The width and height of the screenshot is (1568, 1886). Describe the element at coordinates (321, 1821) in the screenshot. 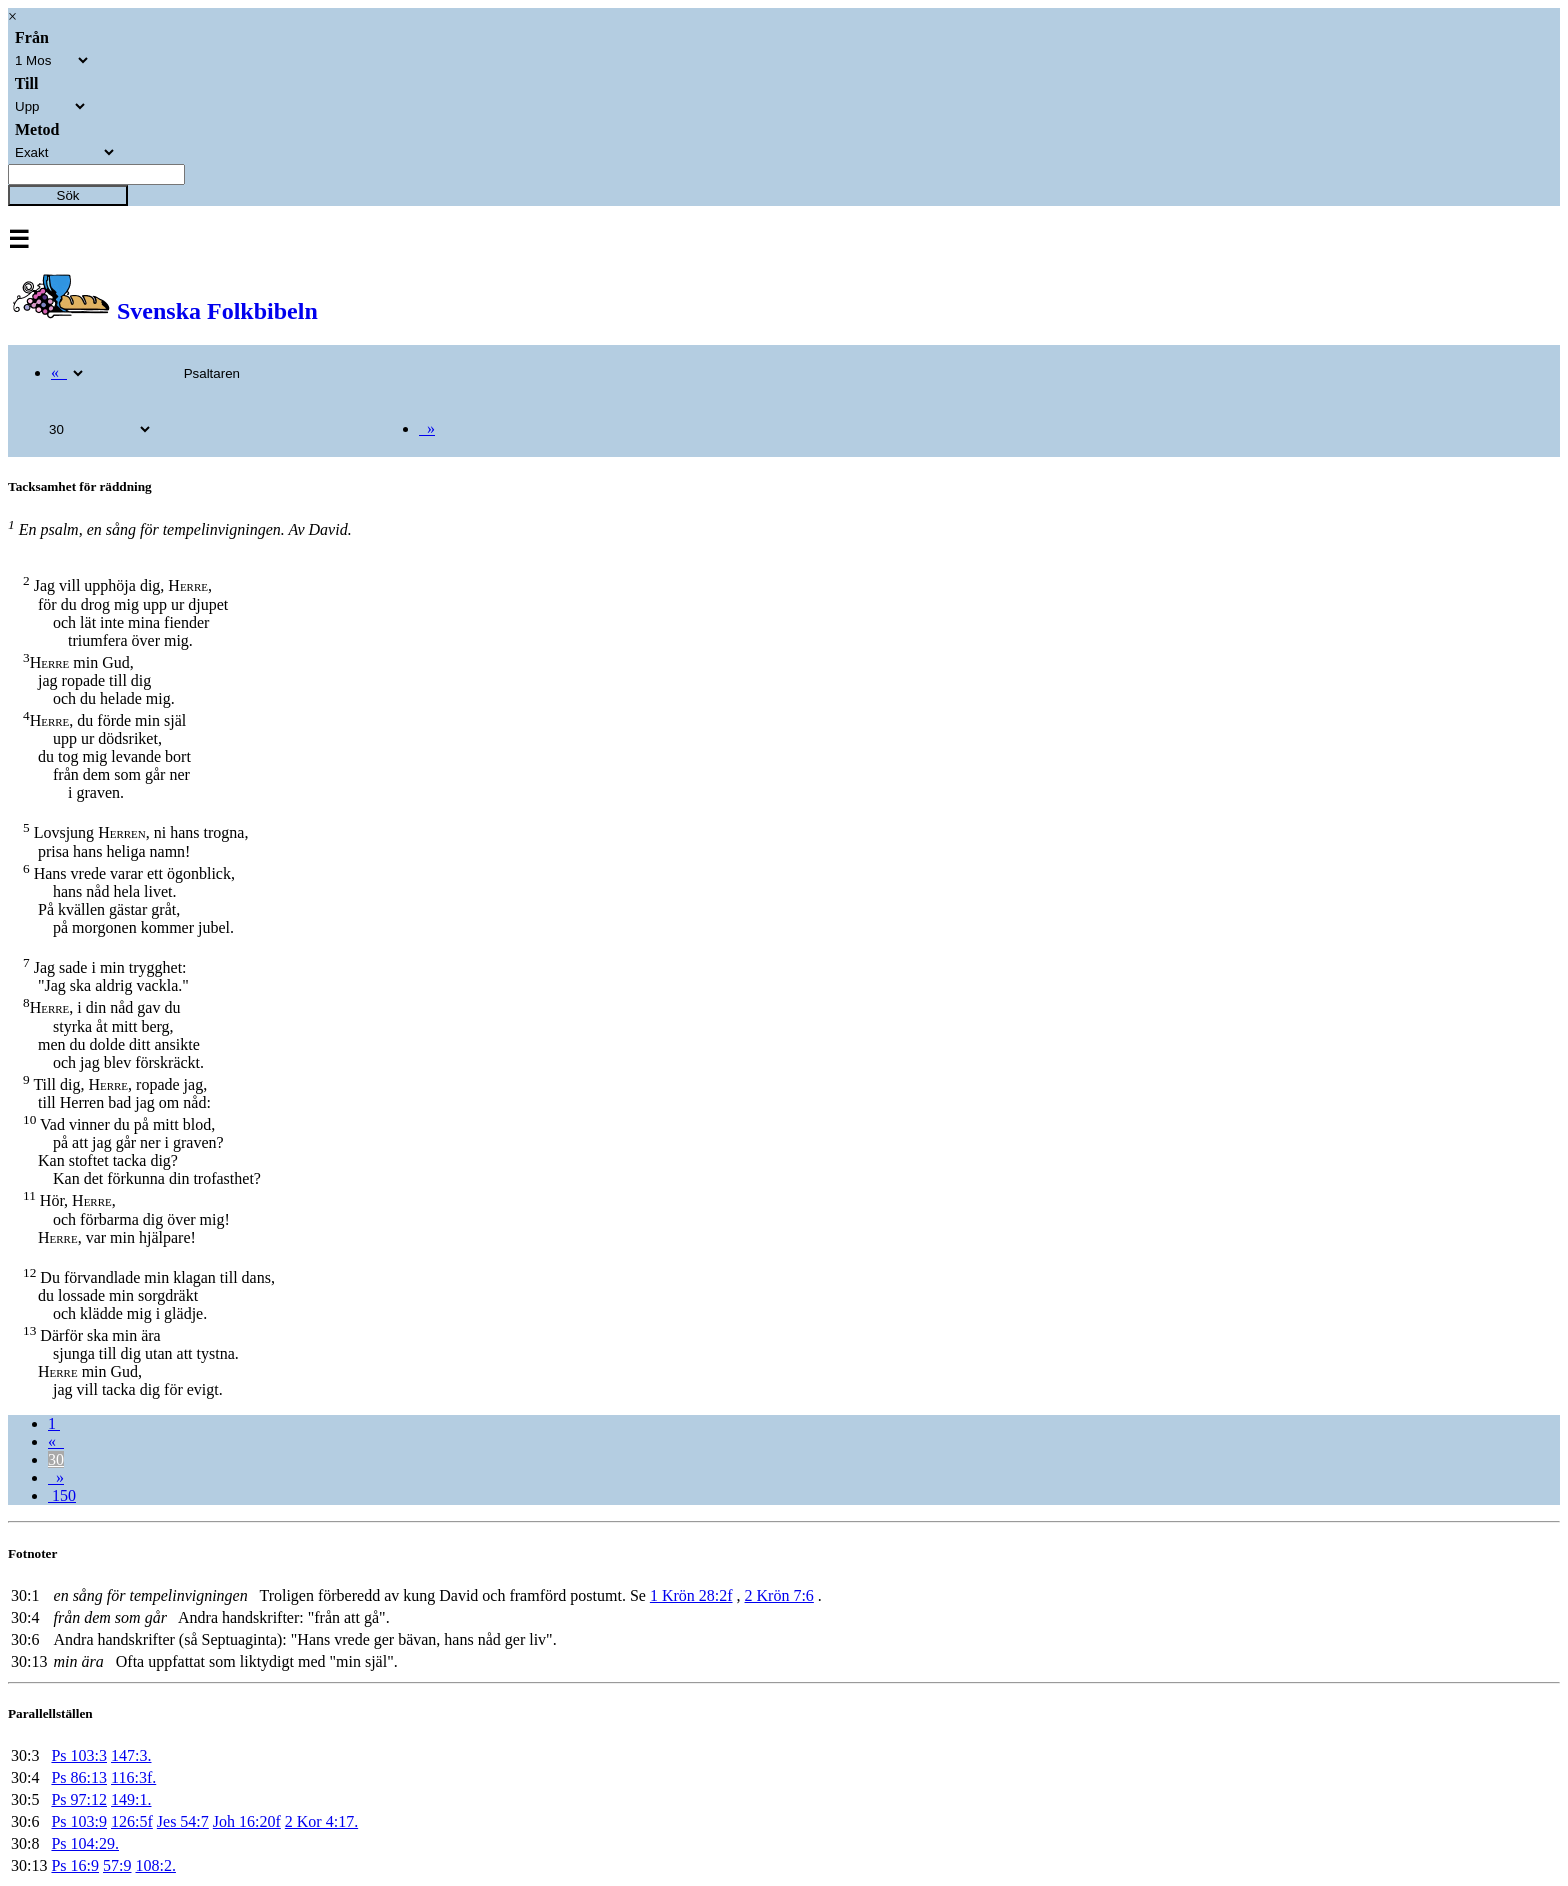

I see `2 Kor 4:17.` at that location.